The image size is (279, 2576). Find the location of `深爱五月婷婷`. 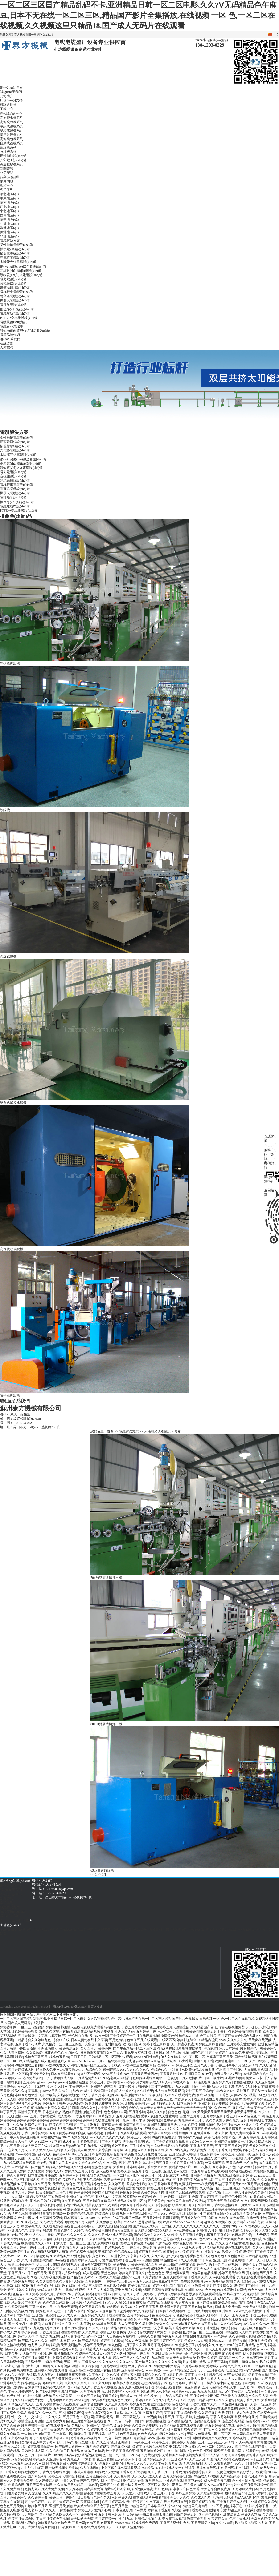

深爱五月婷婷 is located at coordinates (110, 2485).